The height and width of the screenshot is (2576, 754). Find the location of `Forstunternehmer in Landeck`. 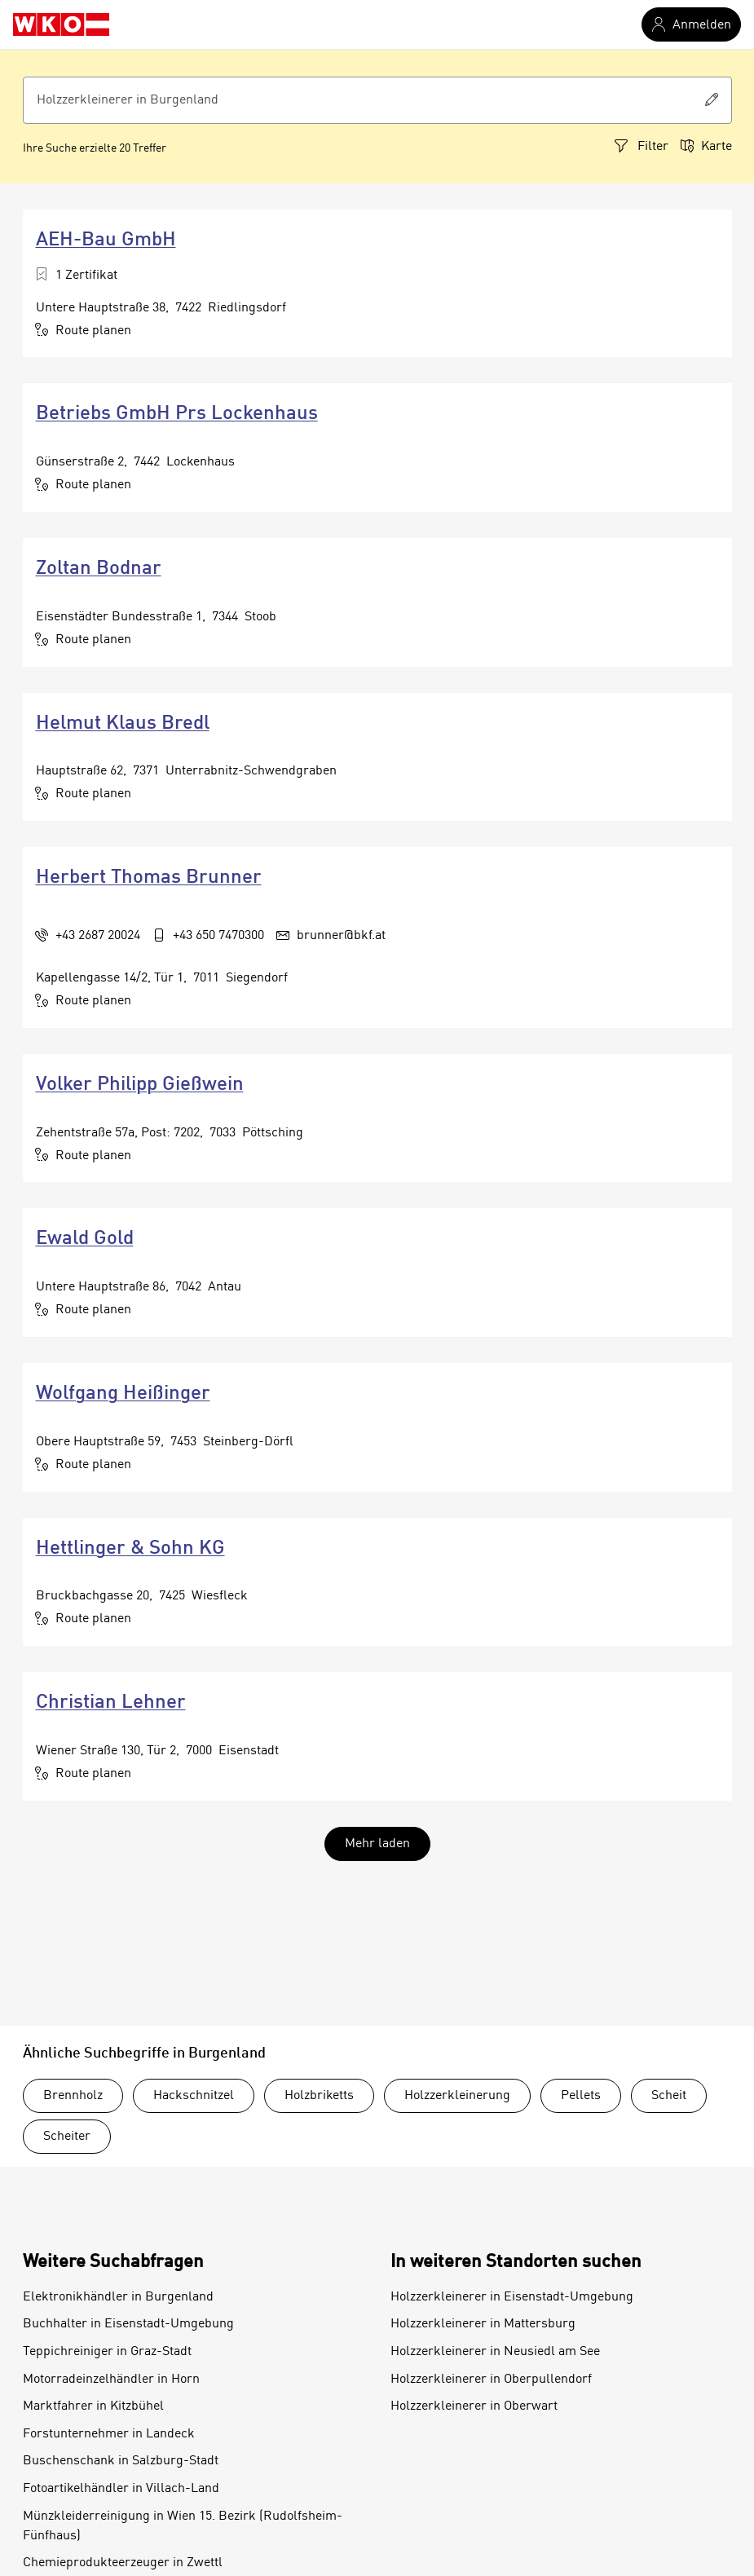

Forstunternehmer in Landeck is located at coordinates (109, 2434).